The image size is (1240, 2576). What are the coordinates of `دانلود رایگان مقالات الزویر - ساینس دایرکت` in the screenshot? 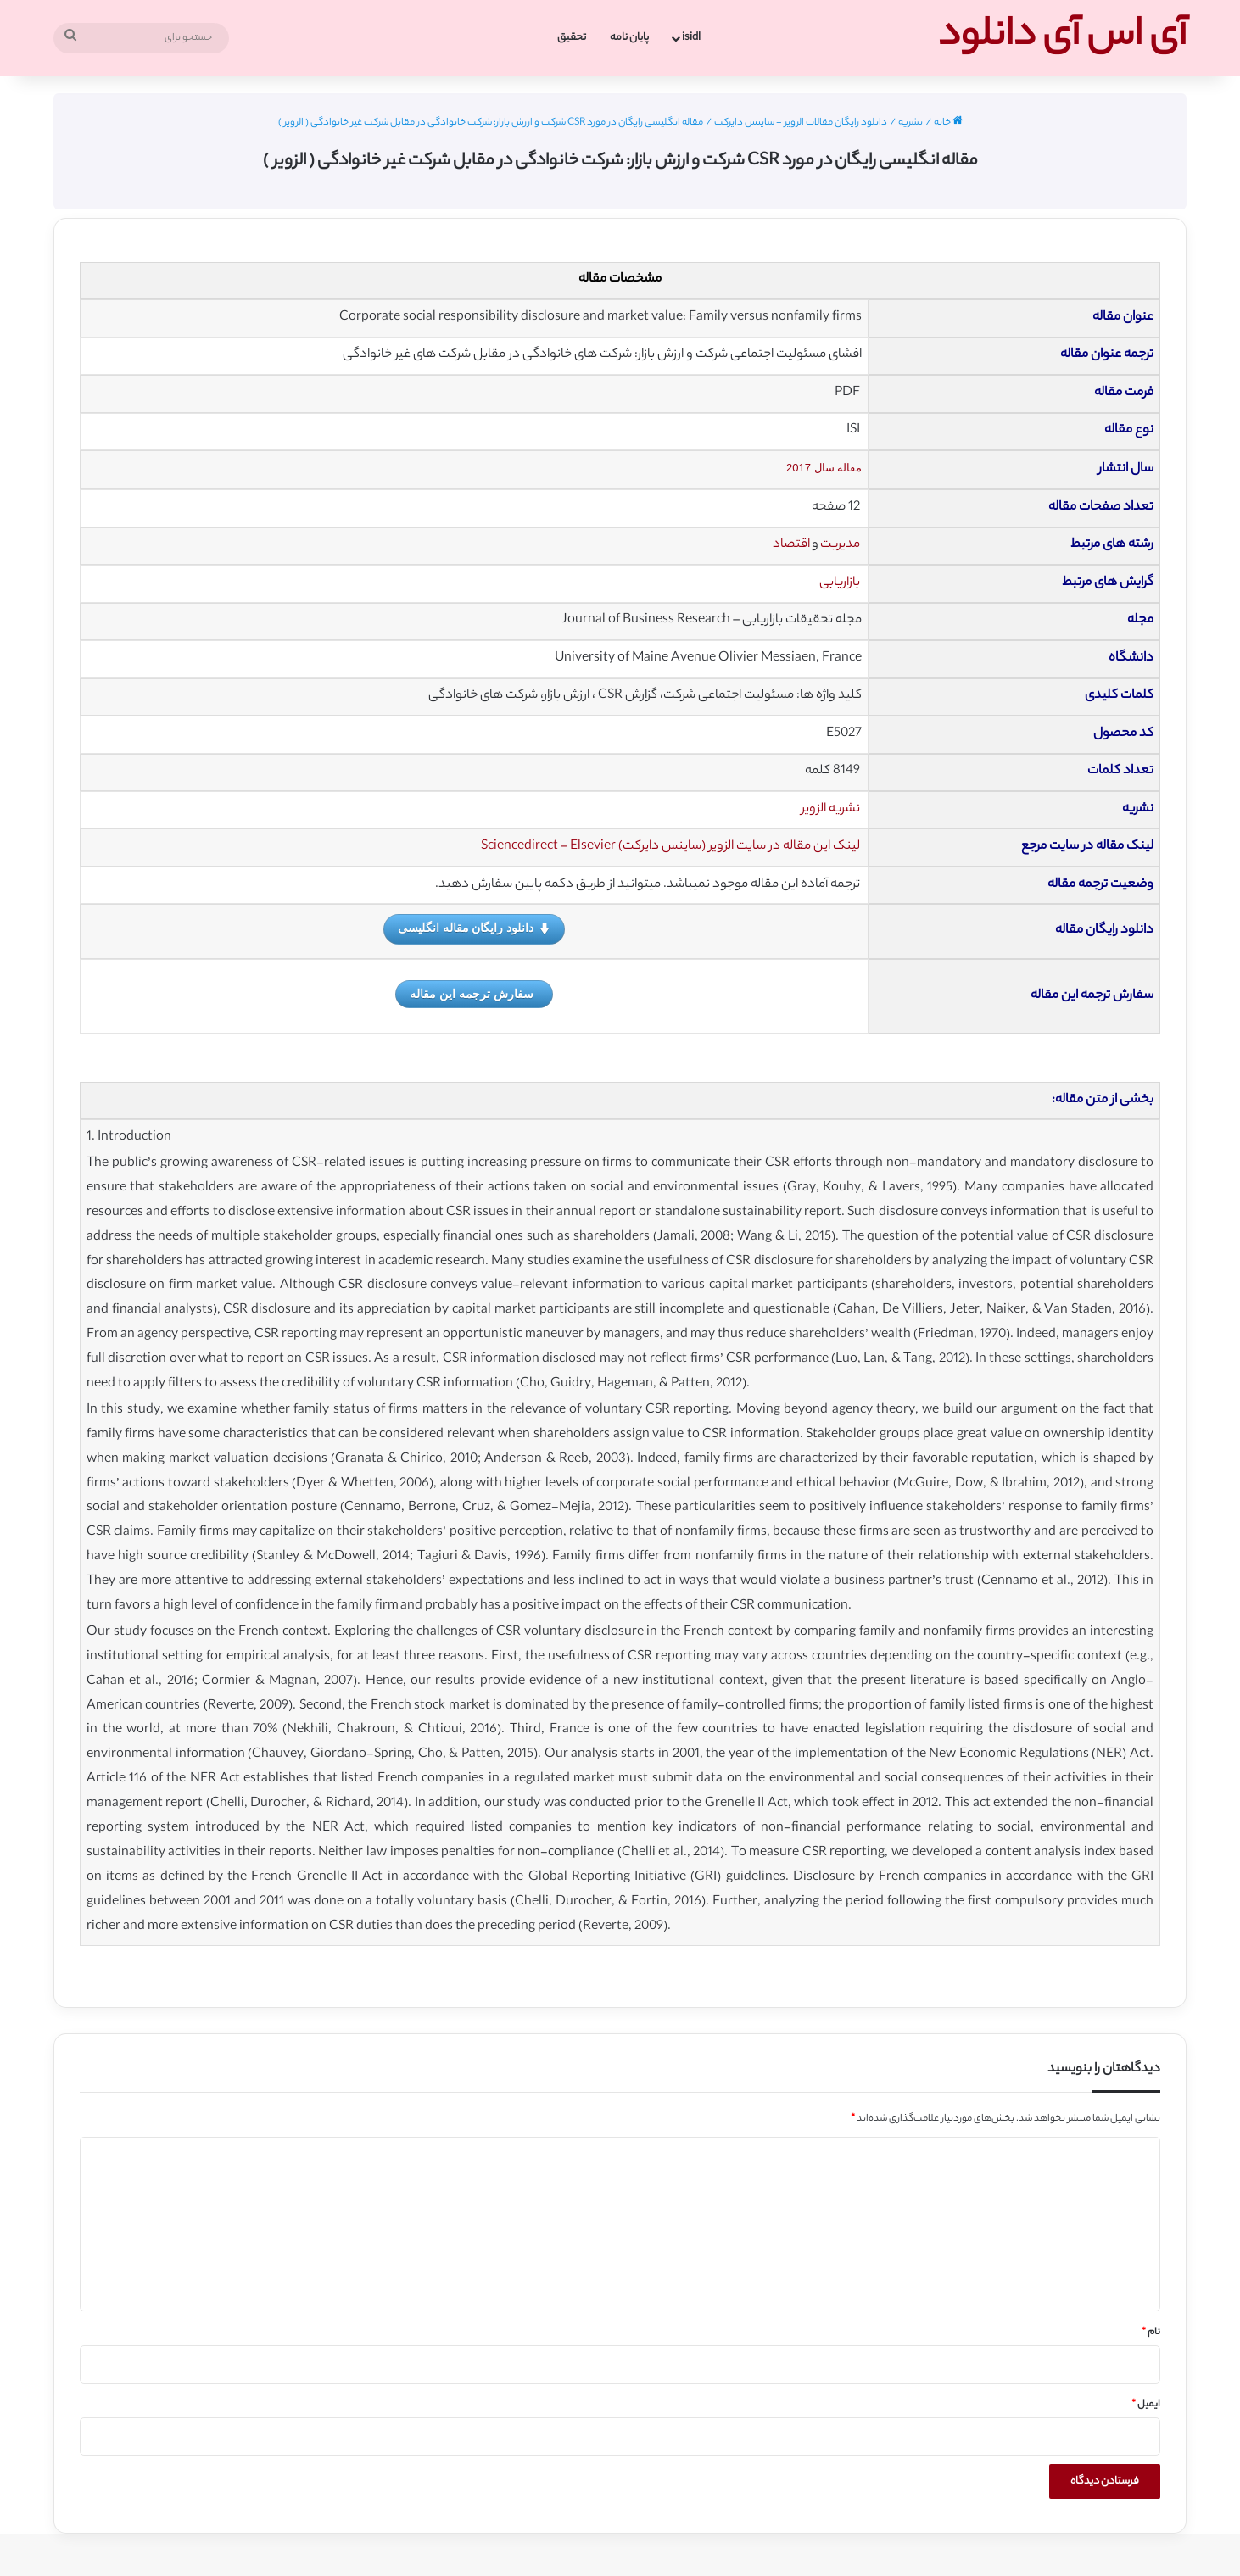 It's located at (800, 122).